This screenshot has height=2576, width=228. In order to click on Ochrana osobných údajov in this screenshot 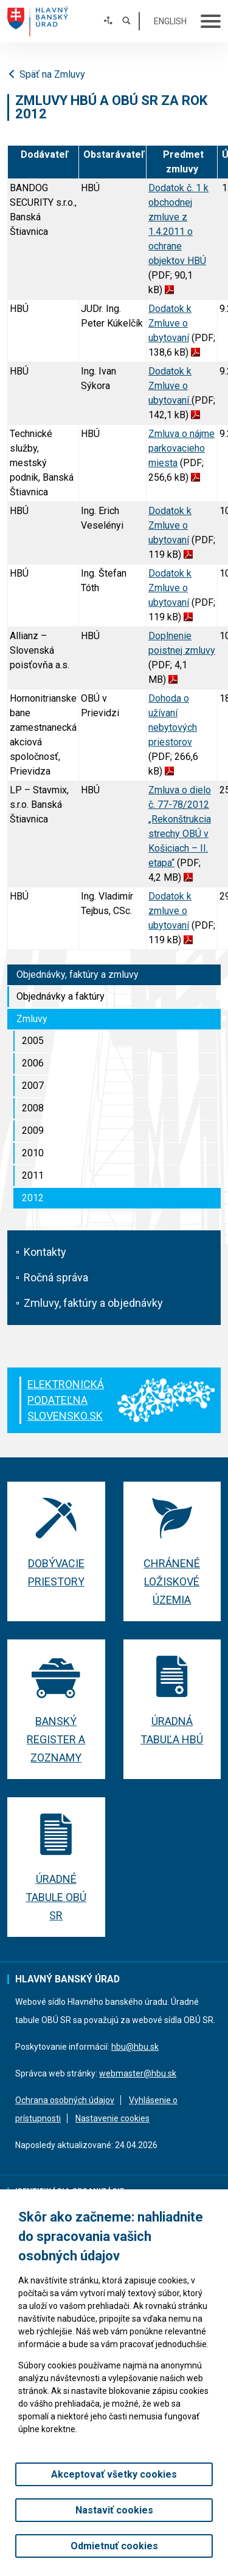, I will do `click(64, 2100)`.